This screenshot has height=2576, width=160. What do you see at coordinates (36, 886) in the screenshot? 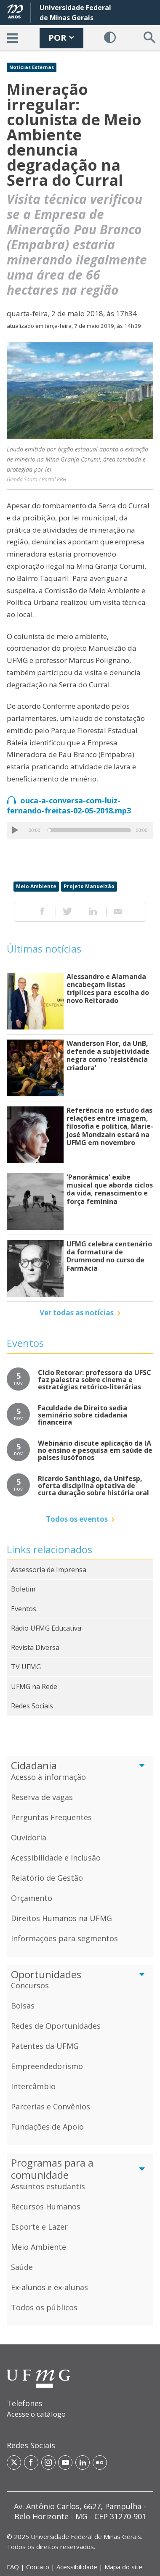
I see `Meio Ambiente` at bounding box center [36, 886].